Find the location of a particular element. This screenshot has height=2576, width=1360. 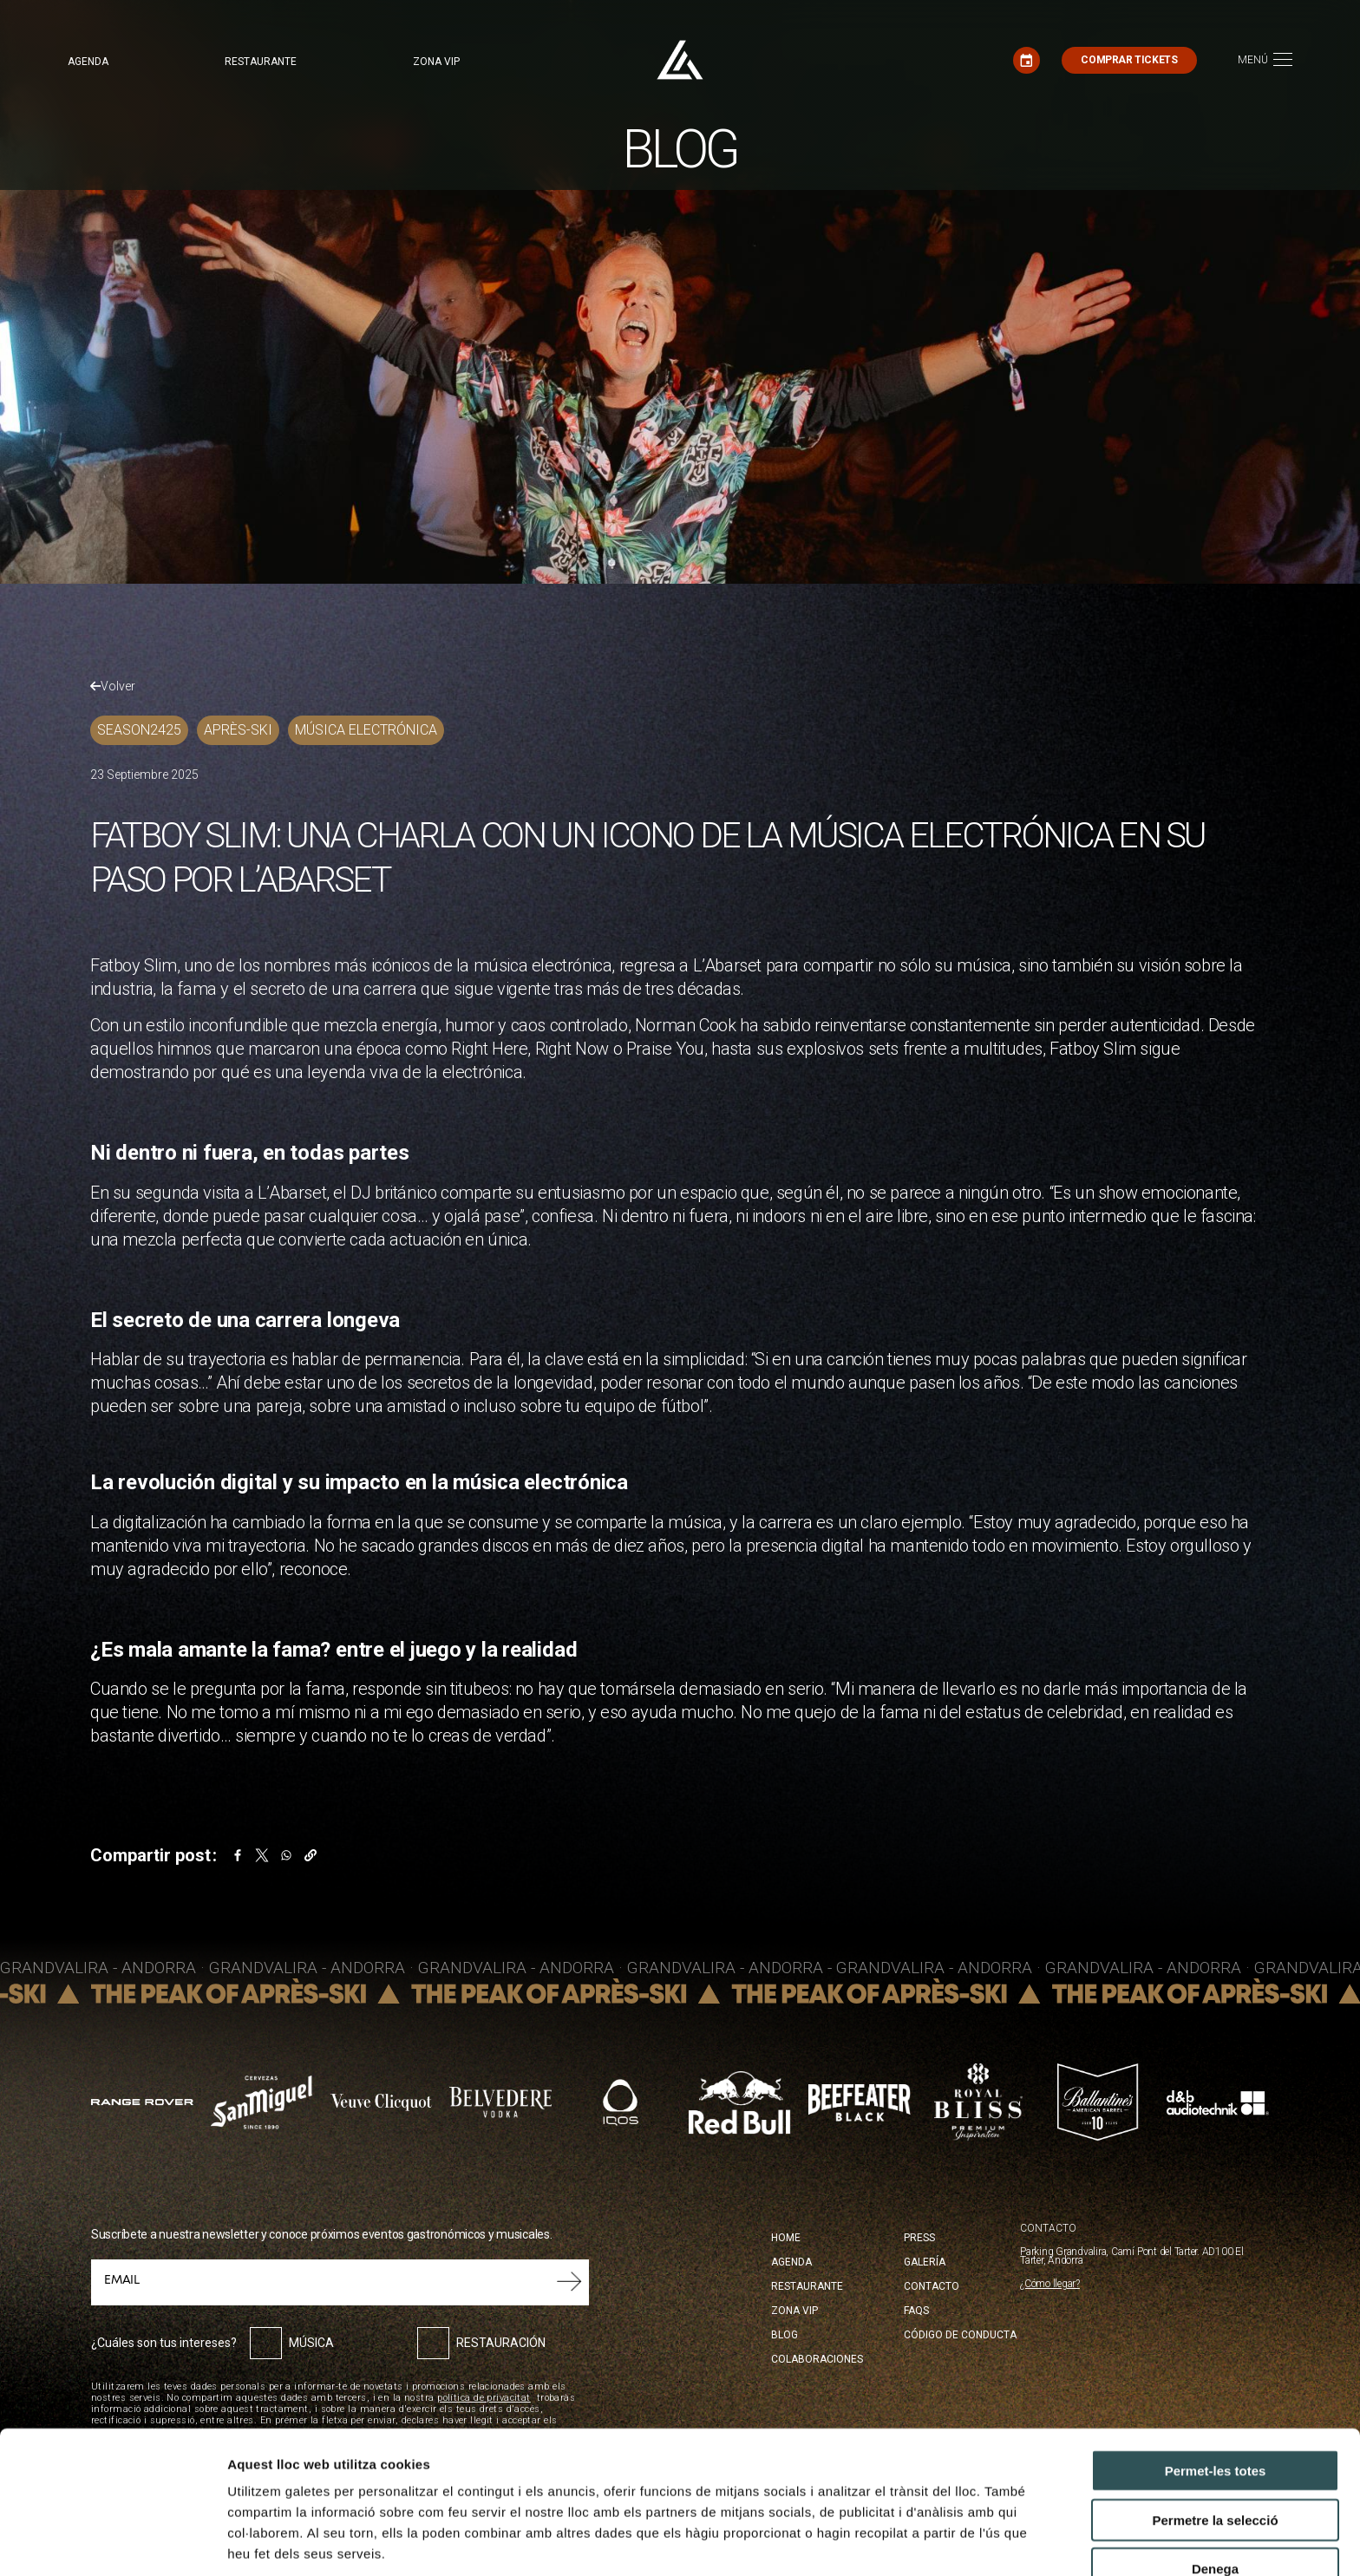

Denega is located at coordinates (1215, 2474).